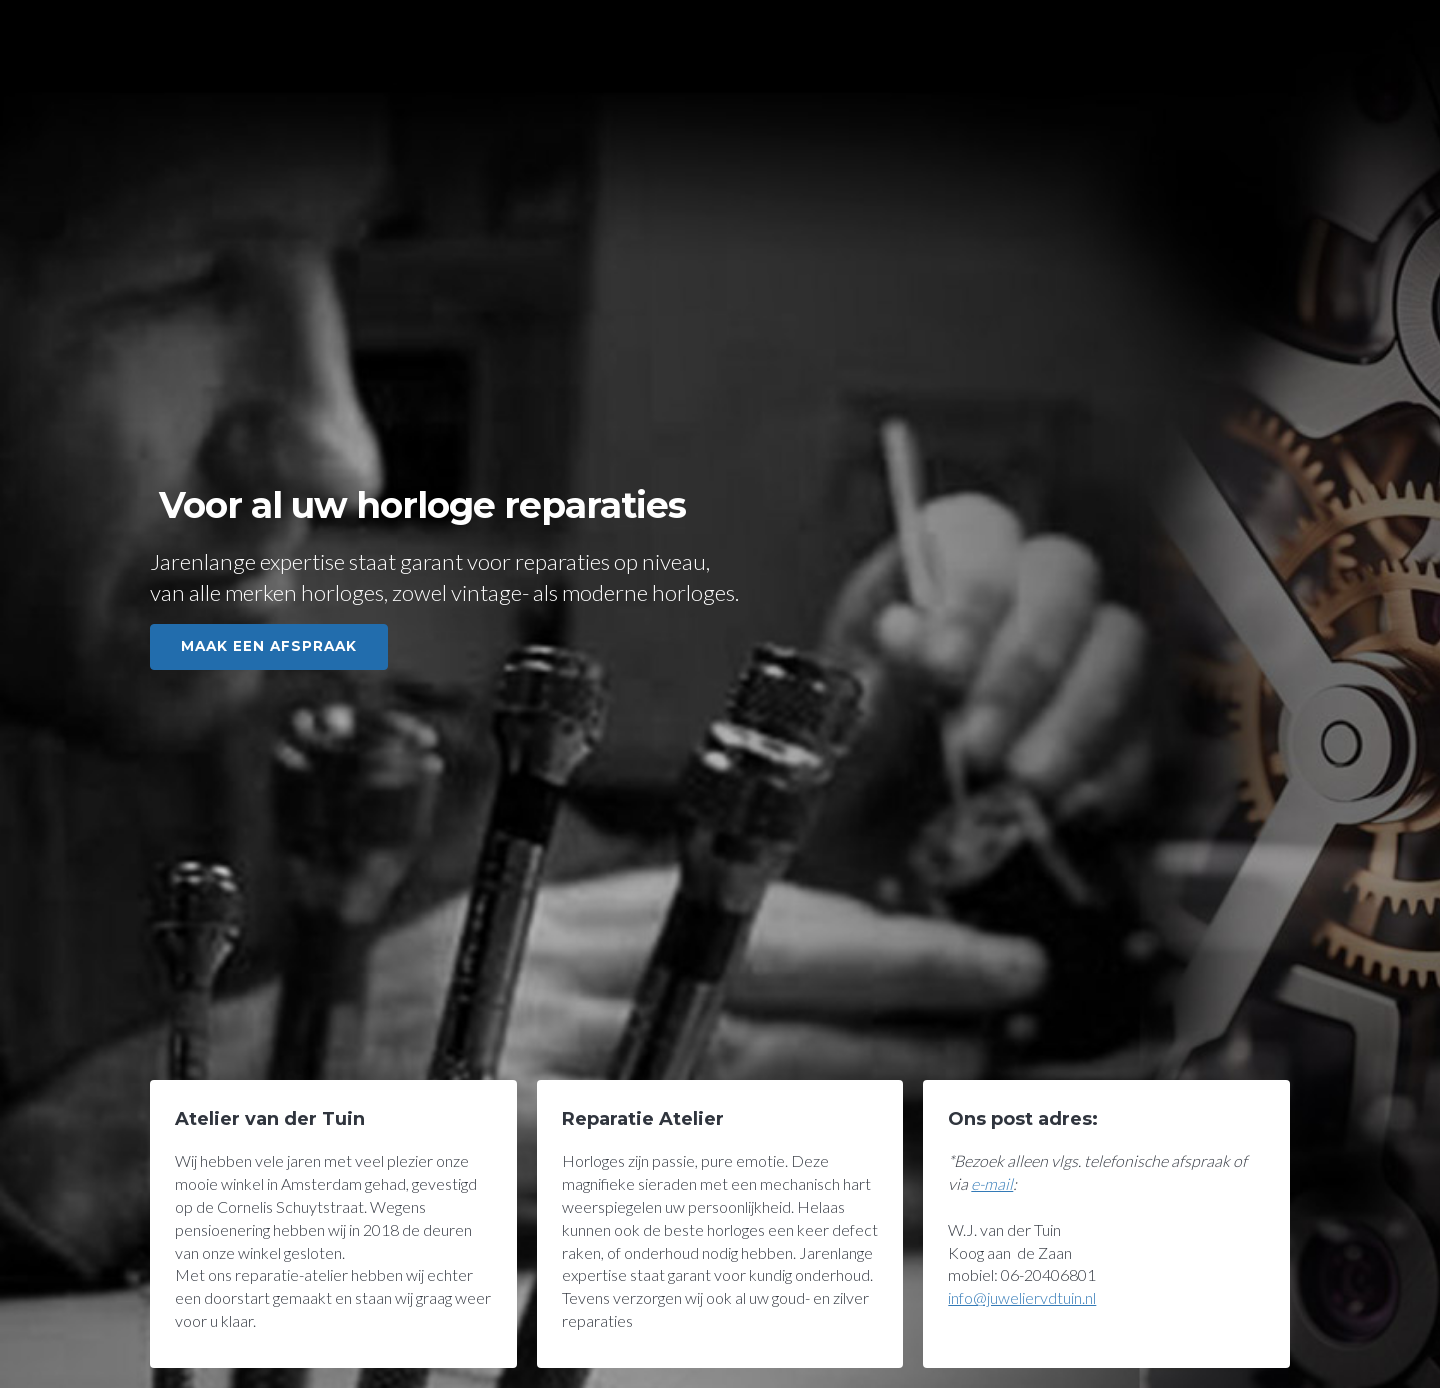 This screenshot has width=1440, height=1388. What do you see at coordinates (269, 646) in the screenshot?
I see `Maak een afspraak` at bounding box center [269, 646].